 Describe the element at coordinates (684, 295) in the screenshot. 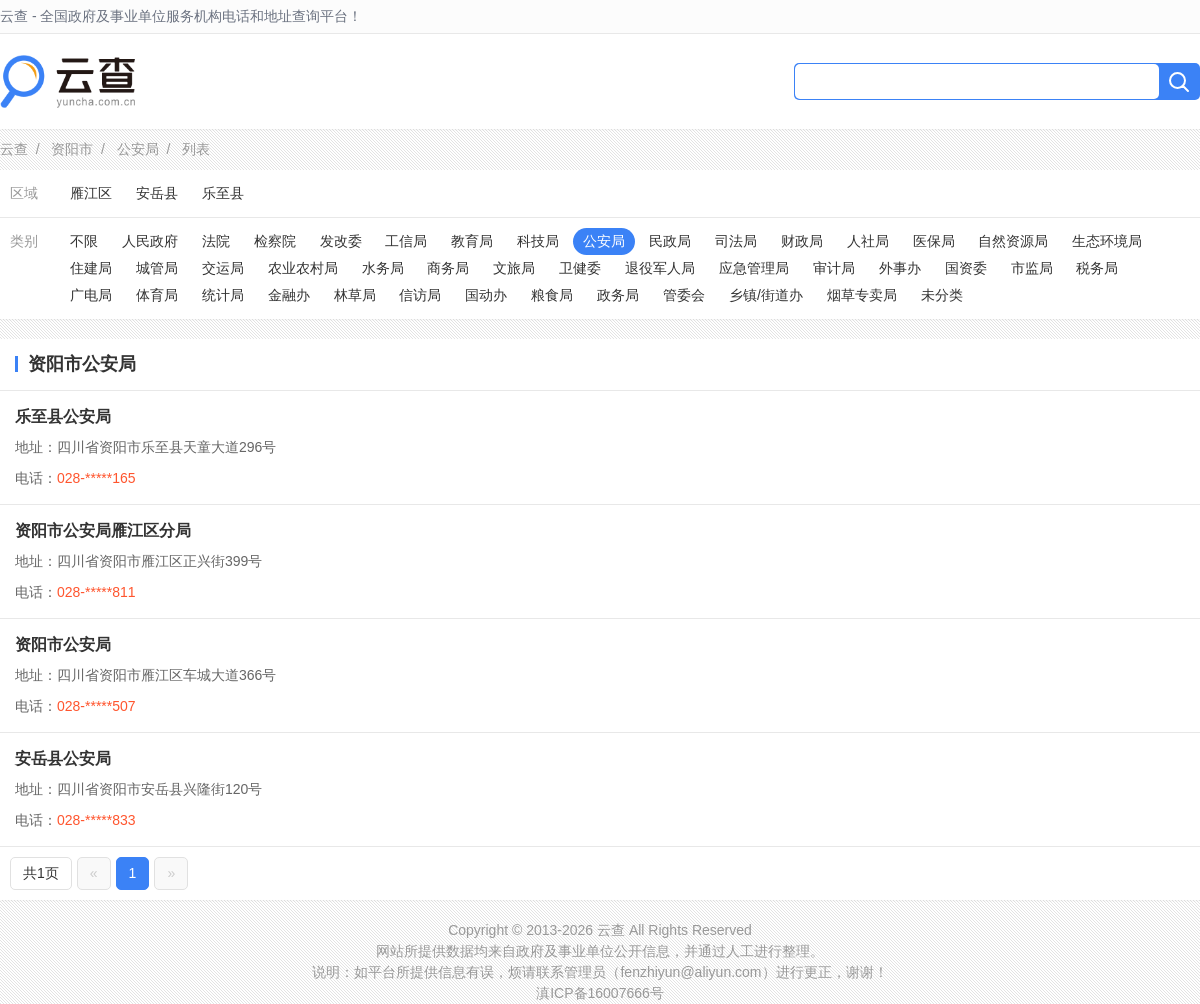

I see `管委会` at that location.